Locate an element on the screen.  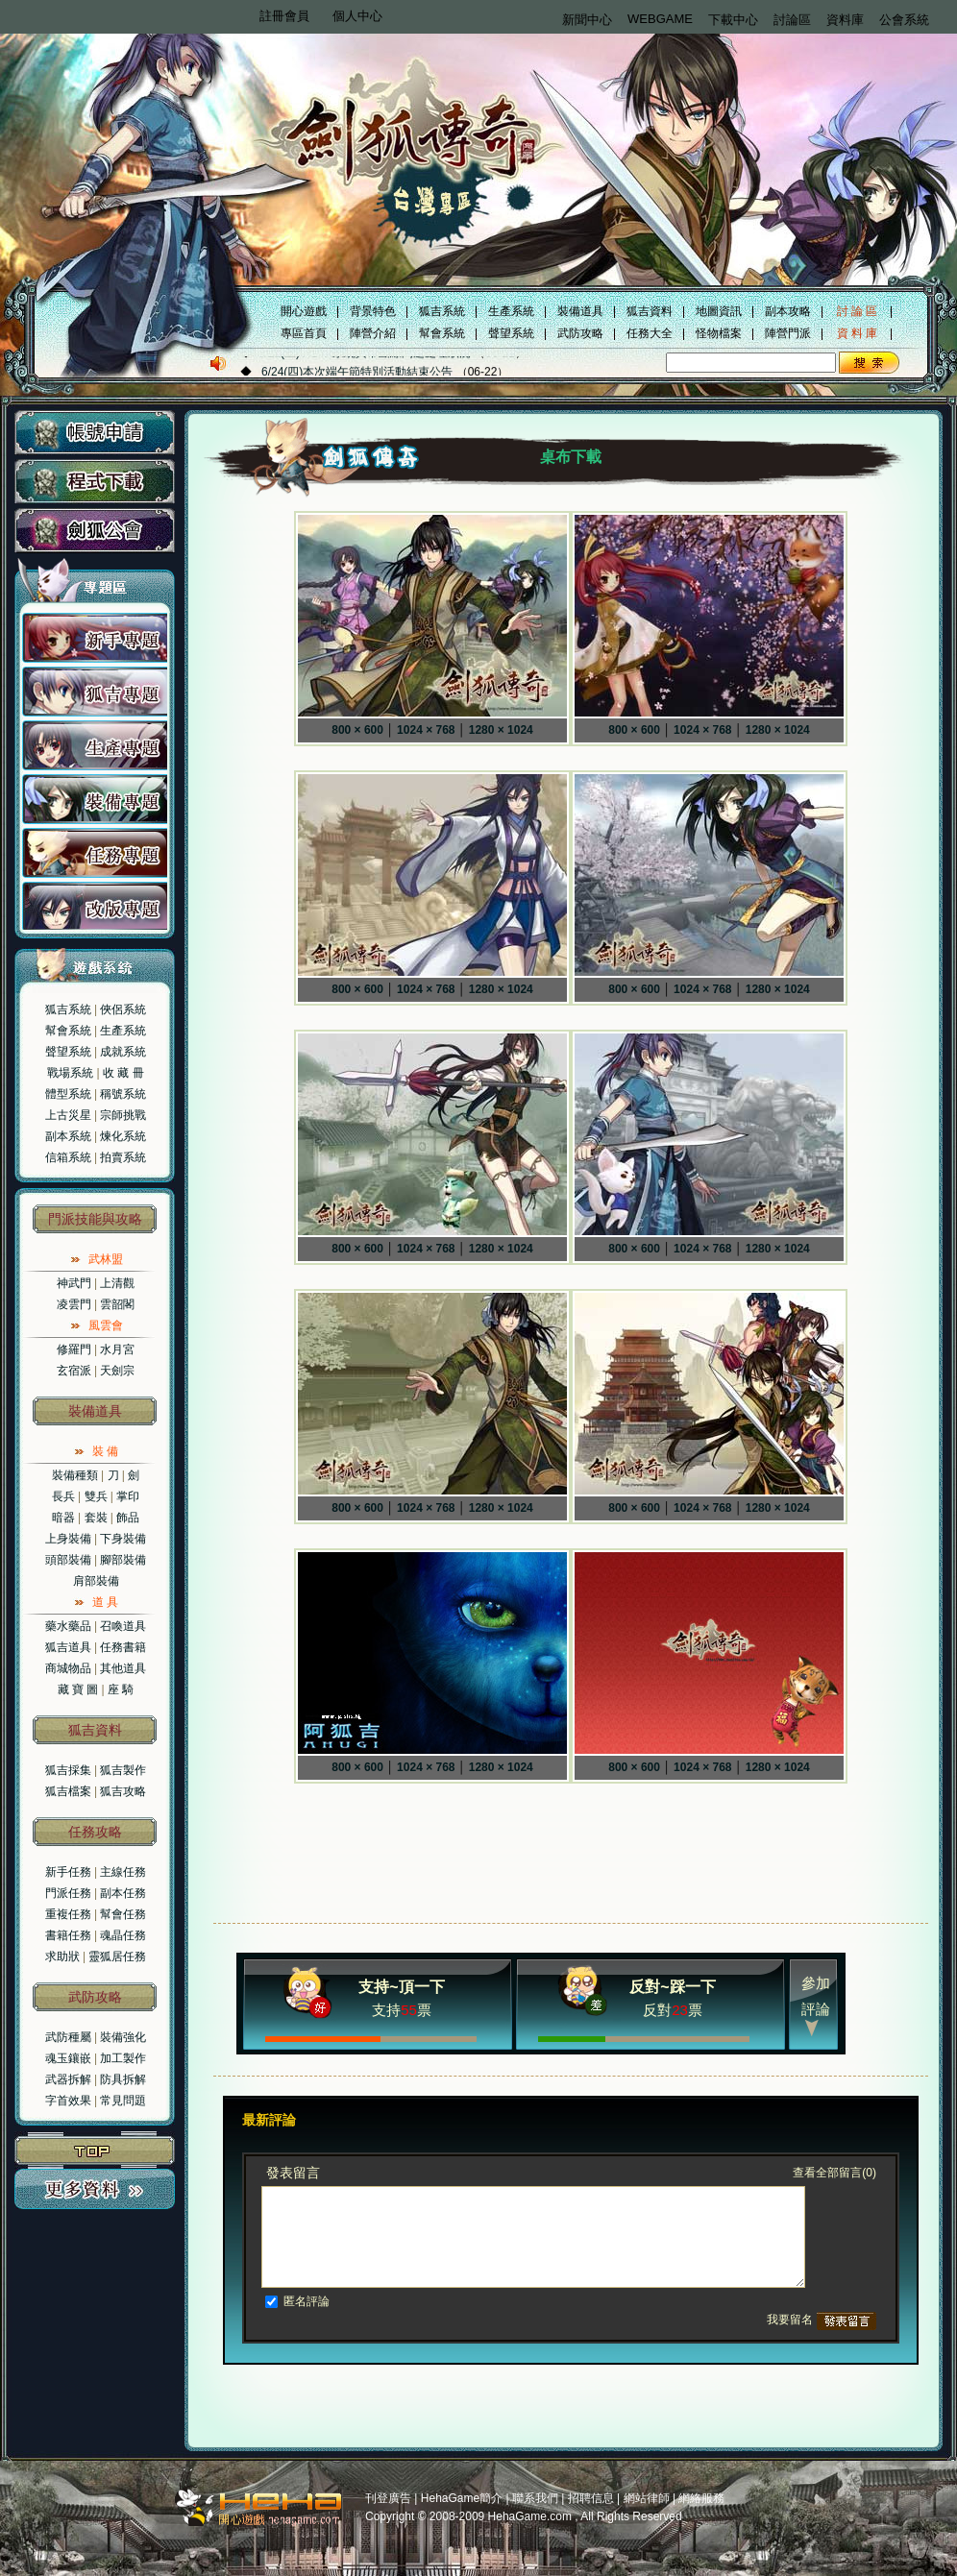
武防攻略 is located at coordinates (580, 333).